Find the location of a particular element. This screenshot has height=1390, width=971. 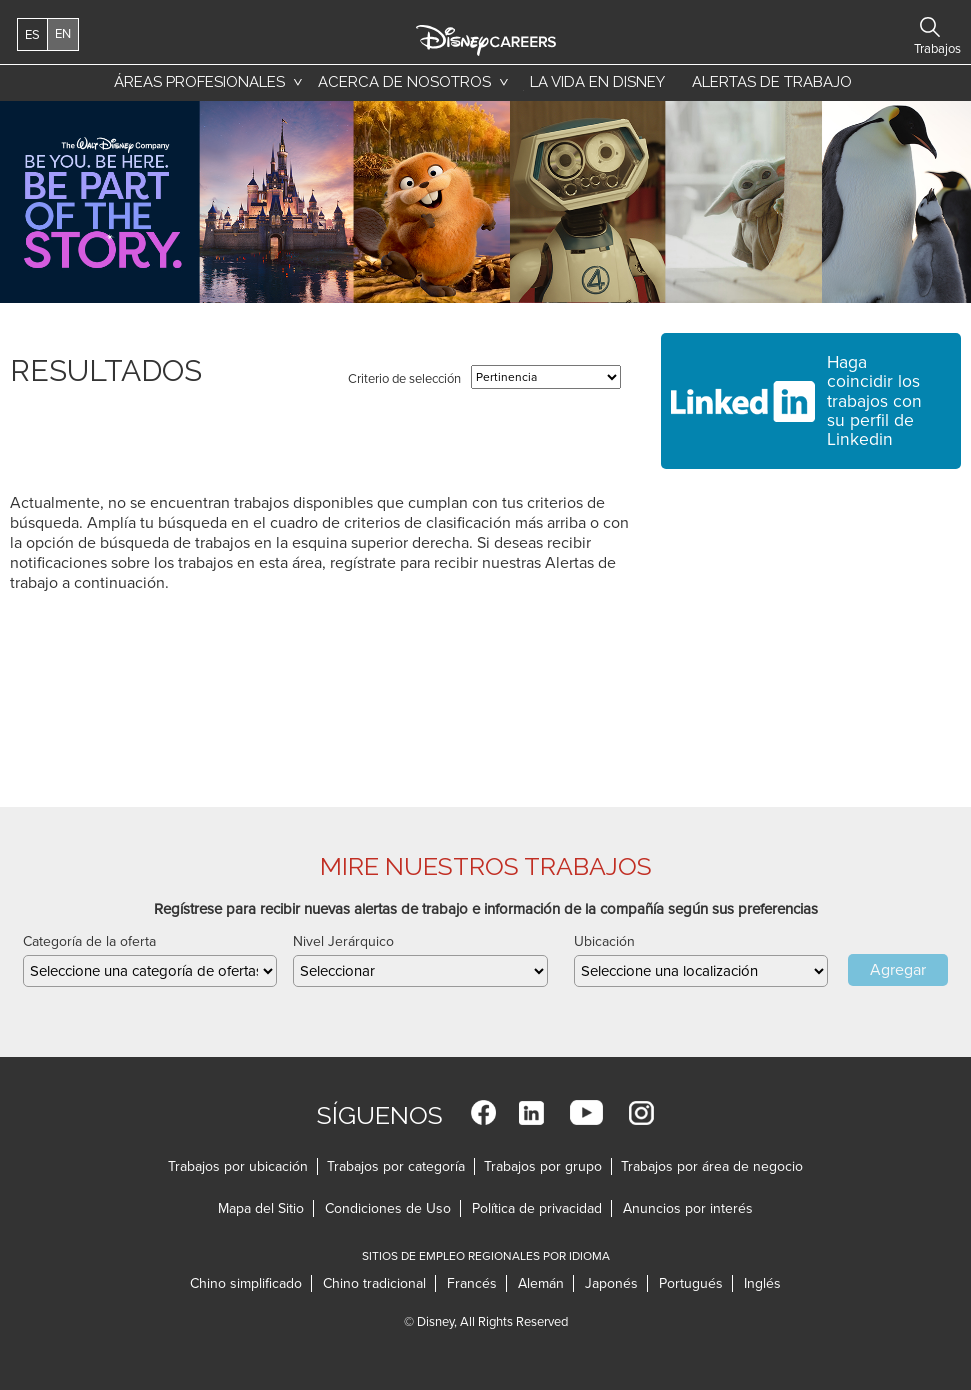

Japonés is located at coordinates (611, 1283).